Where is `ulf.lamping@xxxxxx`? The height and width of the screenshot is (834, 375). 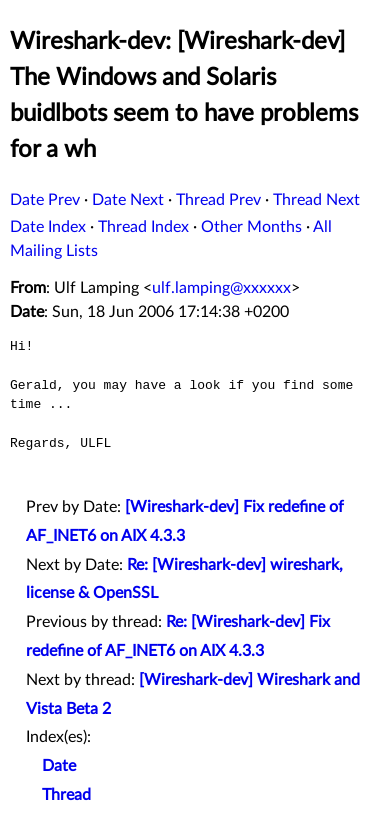 ulf.lamping@xxxxxx is located at coordinates (221, 288).